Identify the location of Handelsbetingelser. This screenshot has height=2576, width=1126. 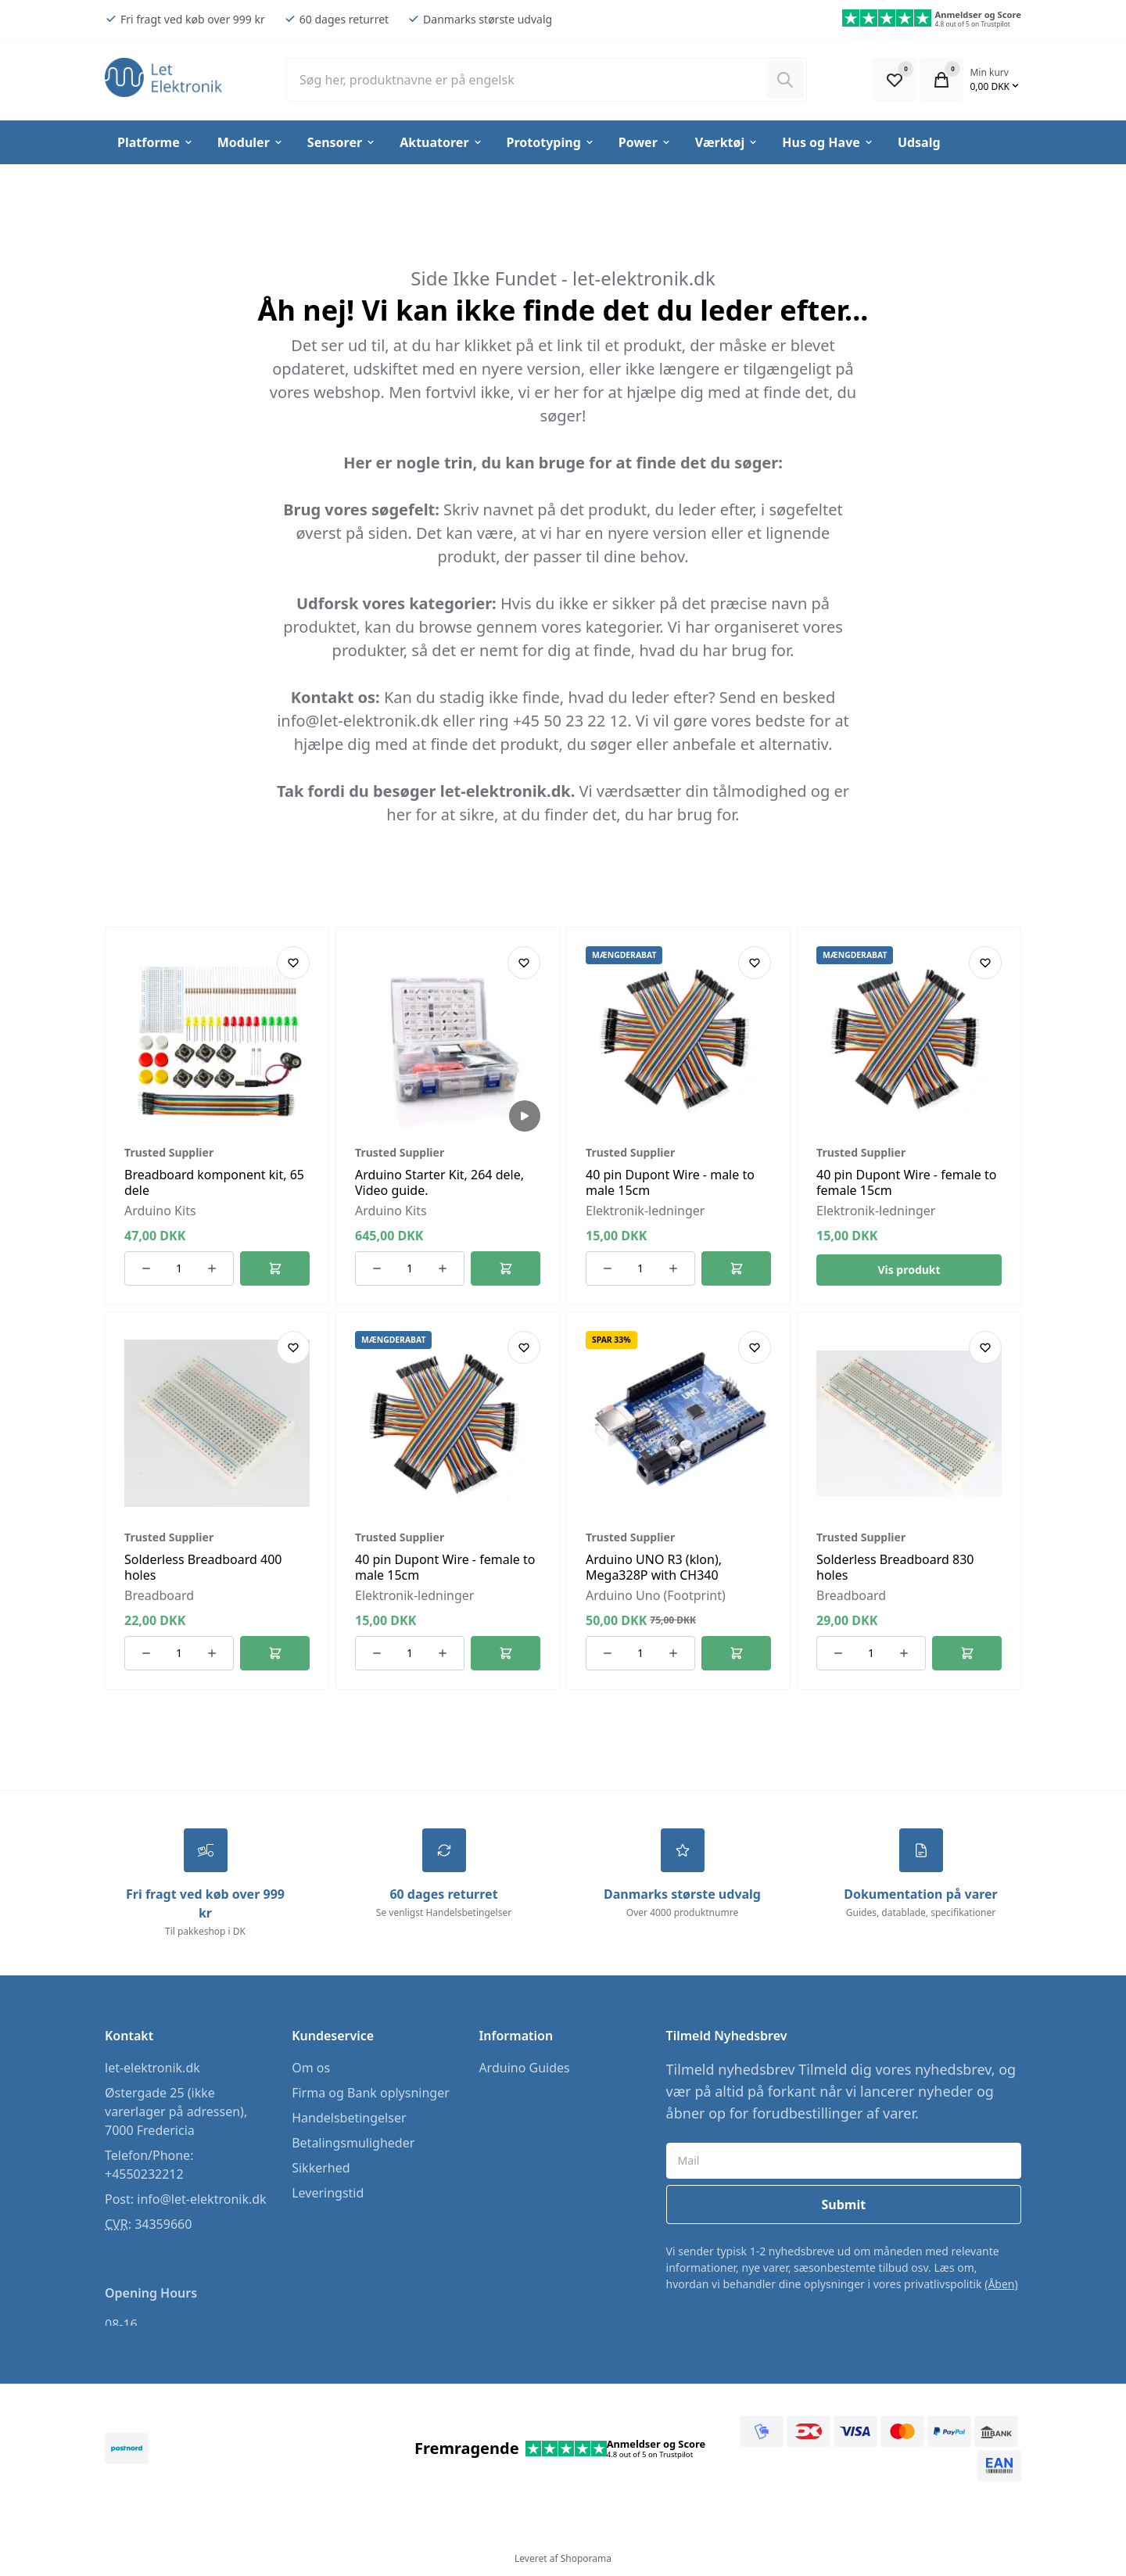
(349, 2120).